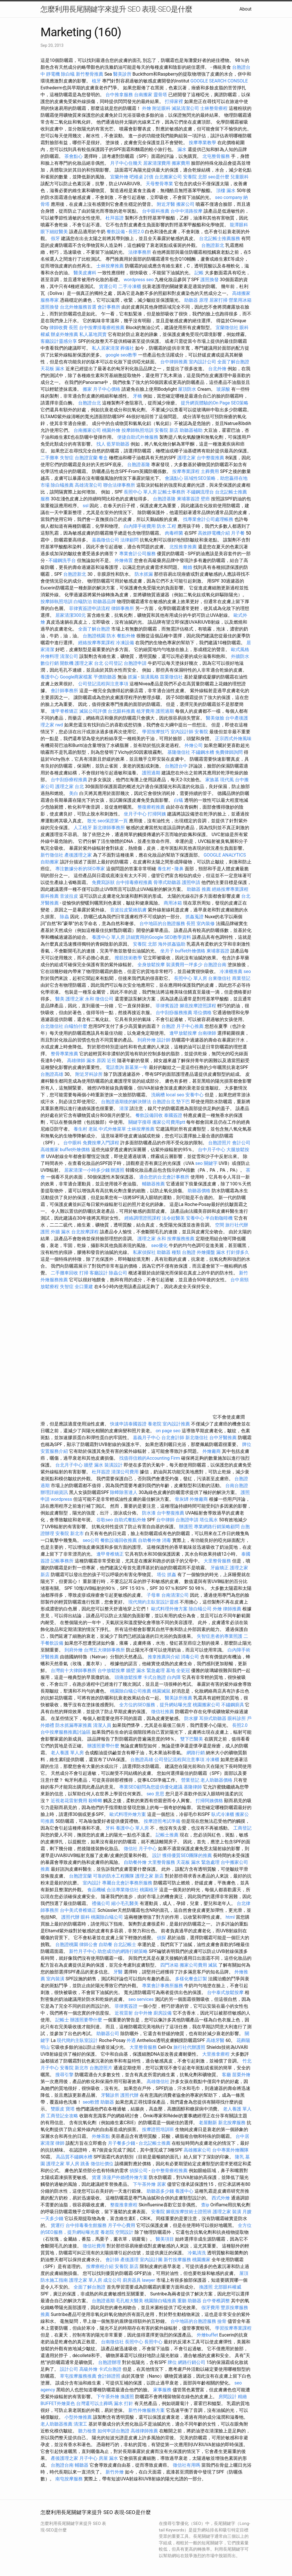 The height and width of the screenshot is (2576, 292). What do you see at coordinates (228, 197) in the screenshot?
I see `seo company` at bounding box center [228, 197].